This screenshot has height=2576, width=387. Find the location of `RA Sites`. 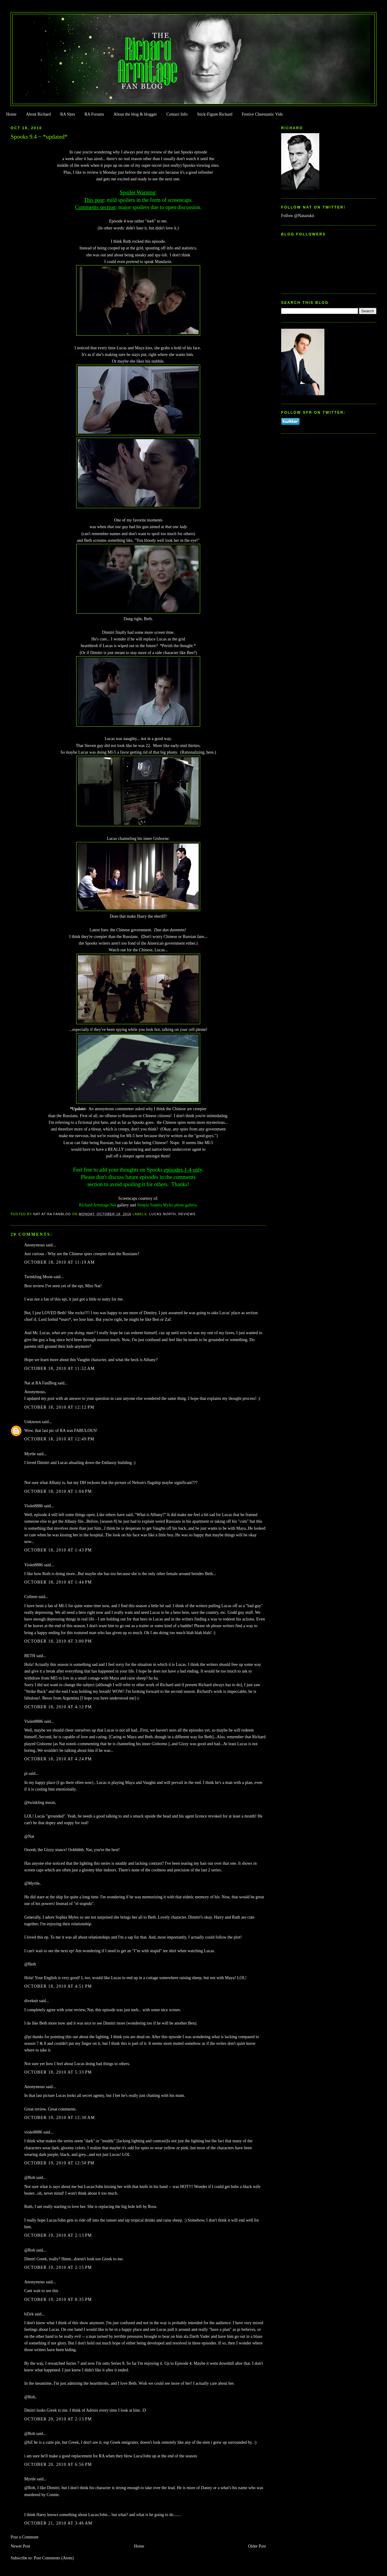

RA Sites is located at coordinates (67, 114).